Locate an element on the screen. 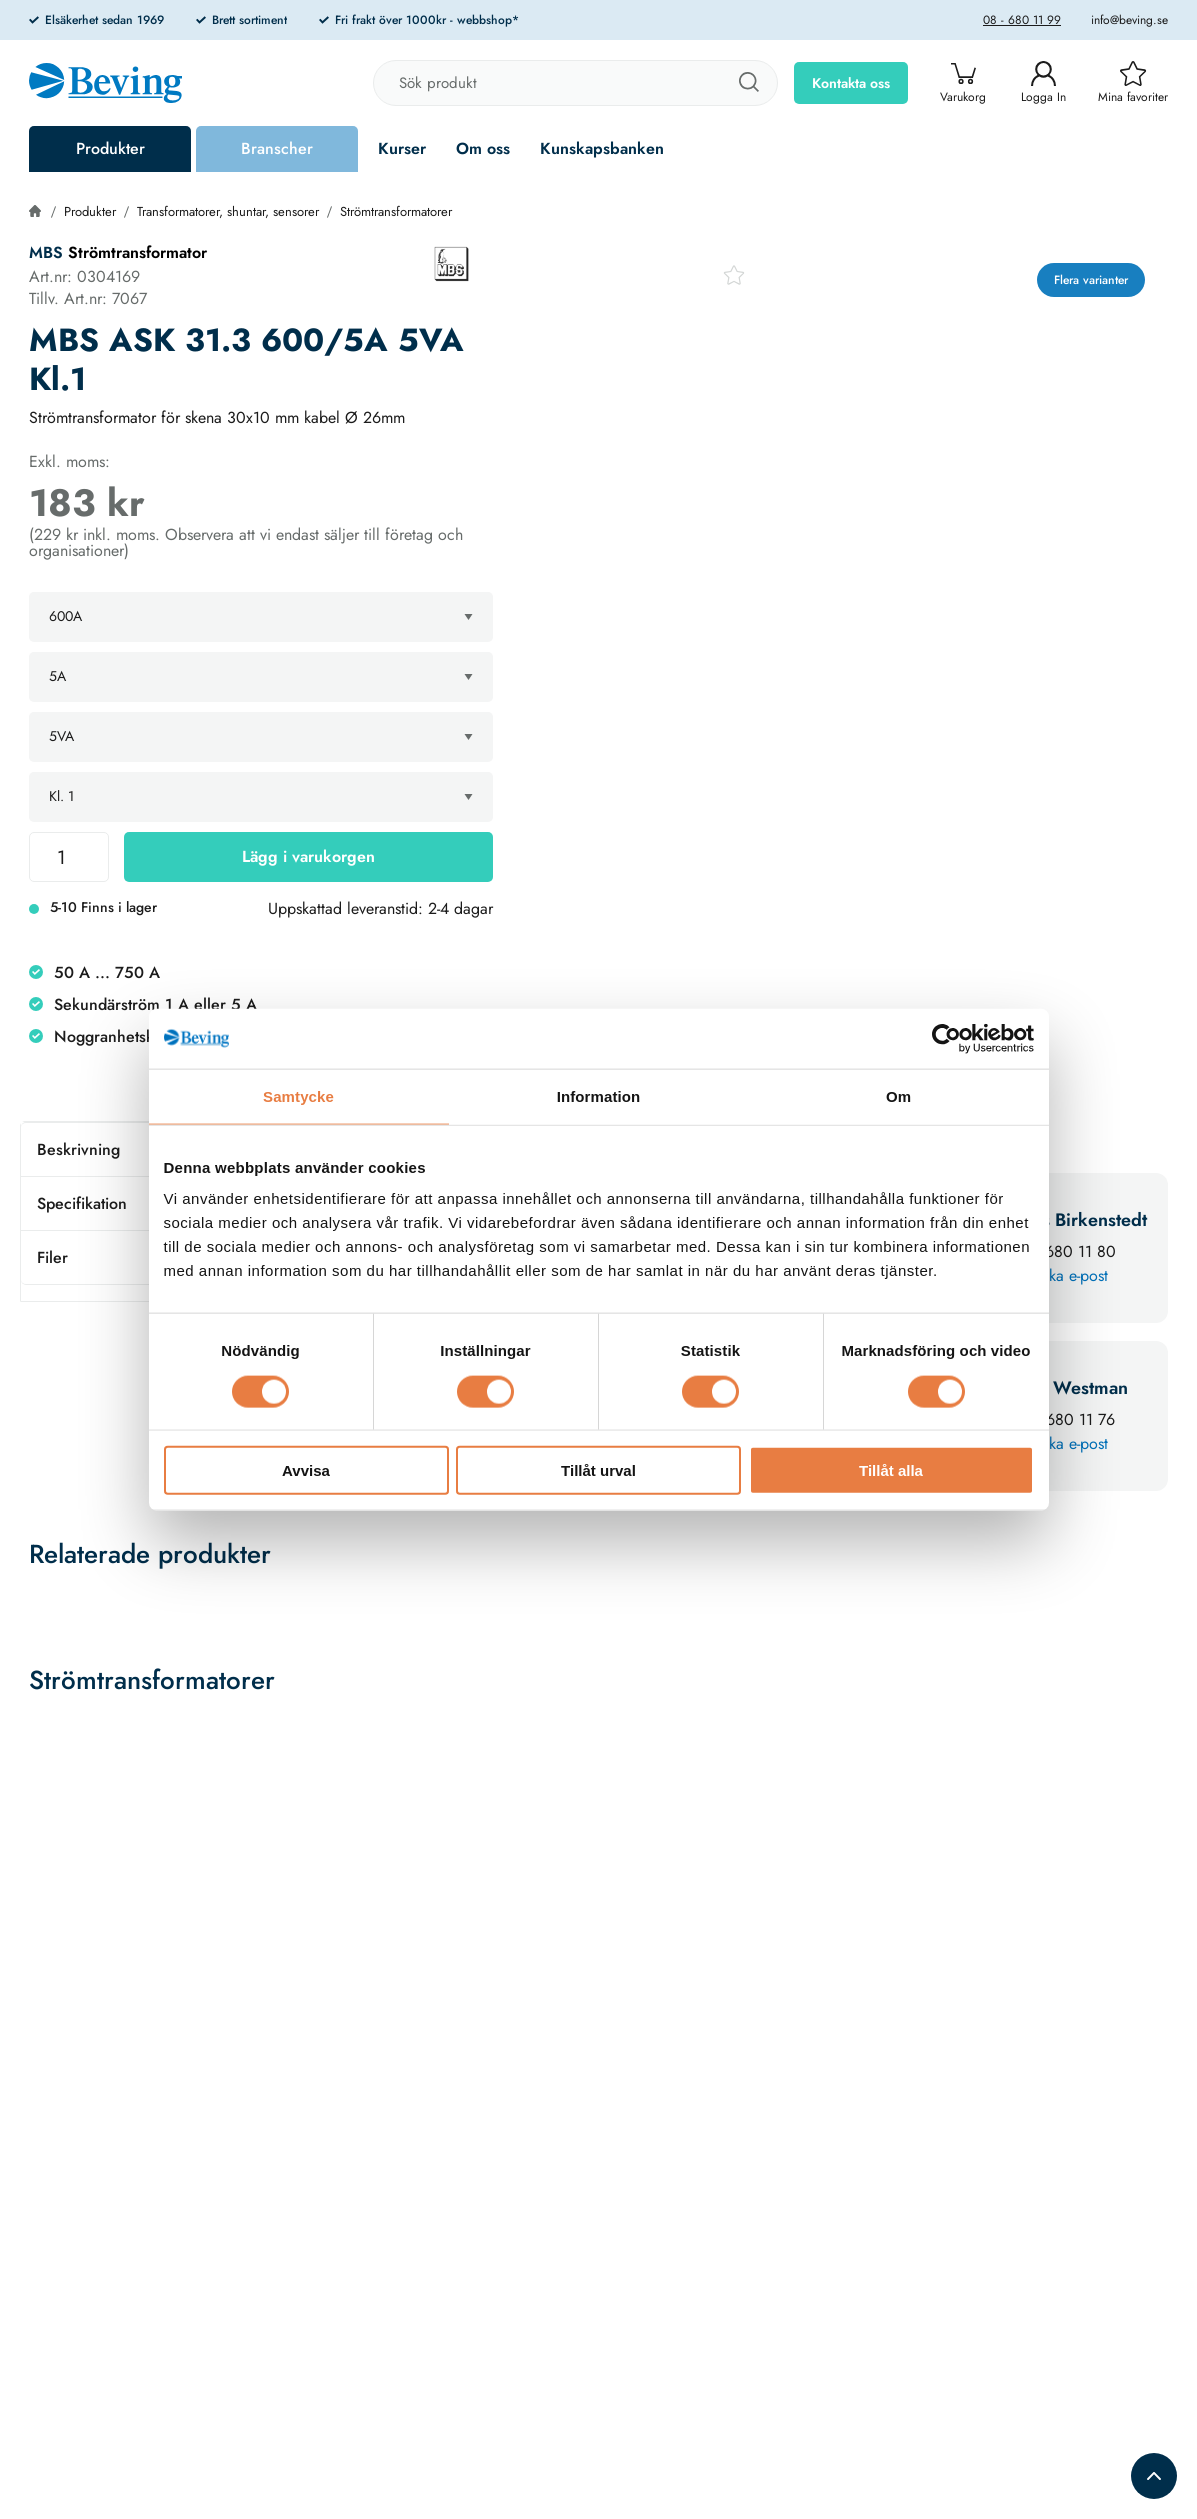 This screenshot has height=2519, width=1197. Om [tab] is located at coordinates (898, 1095).